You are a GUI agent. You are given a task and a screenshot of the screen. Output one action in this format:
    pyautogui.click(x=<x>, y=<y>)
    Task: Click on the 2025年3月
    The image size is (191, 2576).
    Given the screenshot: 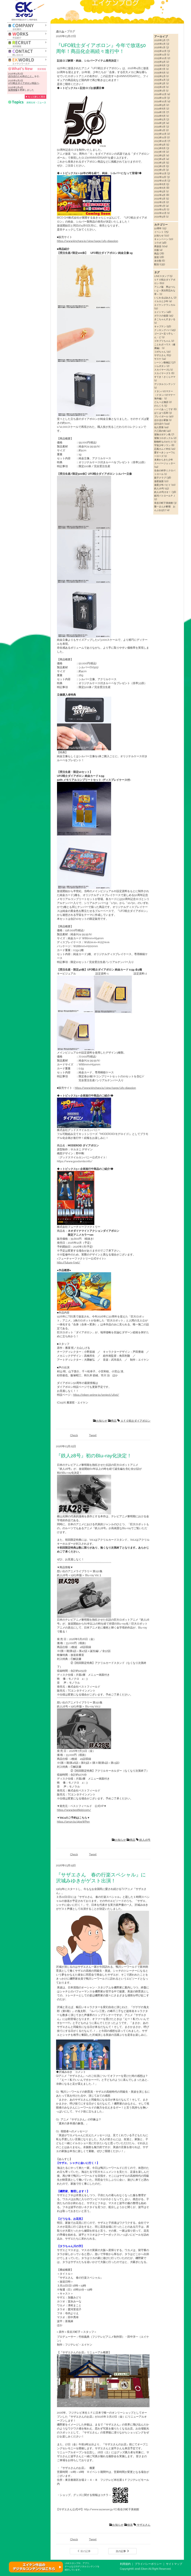 What is the action you would take?
    pyautogui.click(x=159, y=83)
    